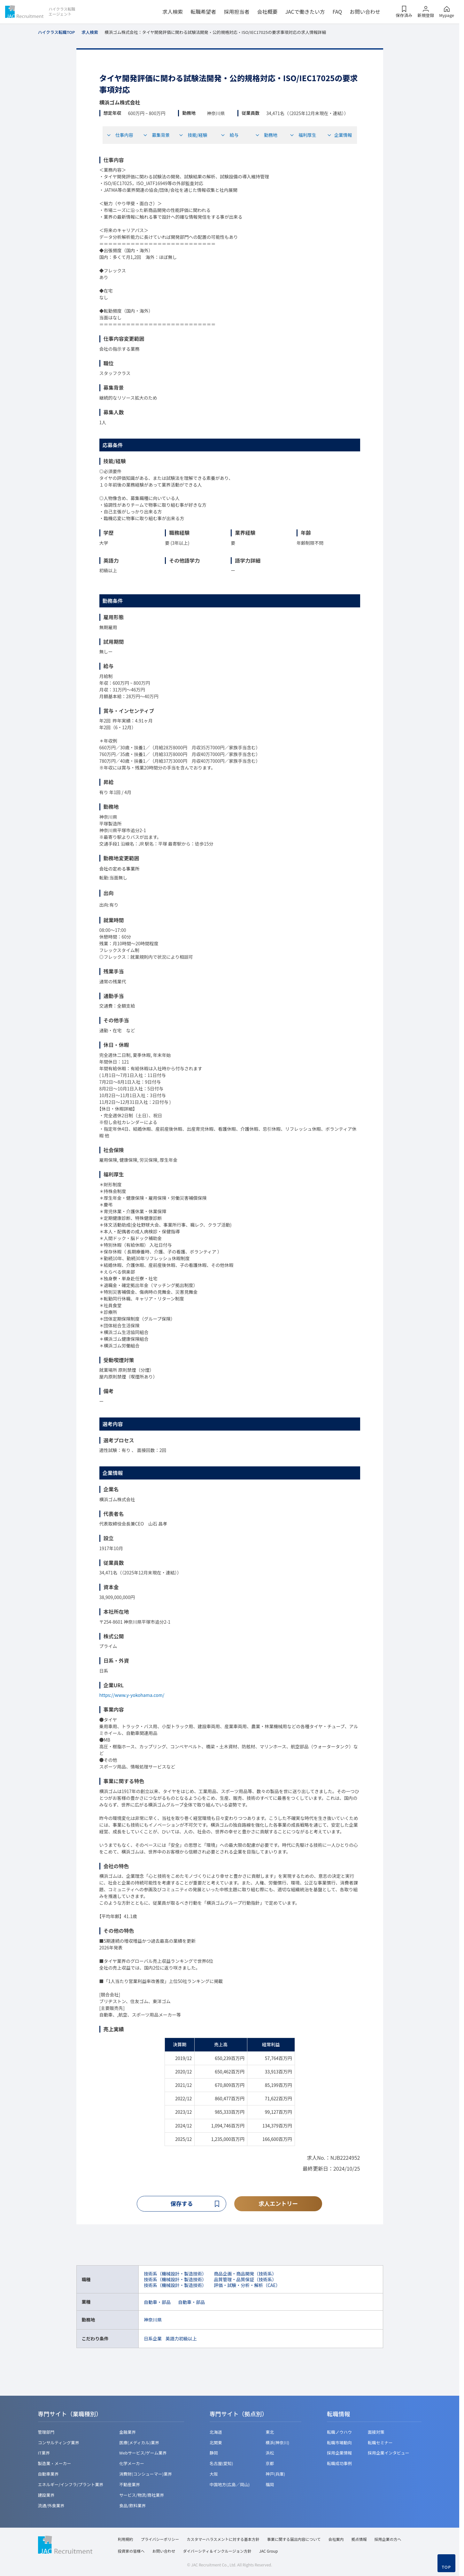  Describe the element at coordinates (236, 11) in the screenshot. I see `採用担当者` at that location.